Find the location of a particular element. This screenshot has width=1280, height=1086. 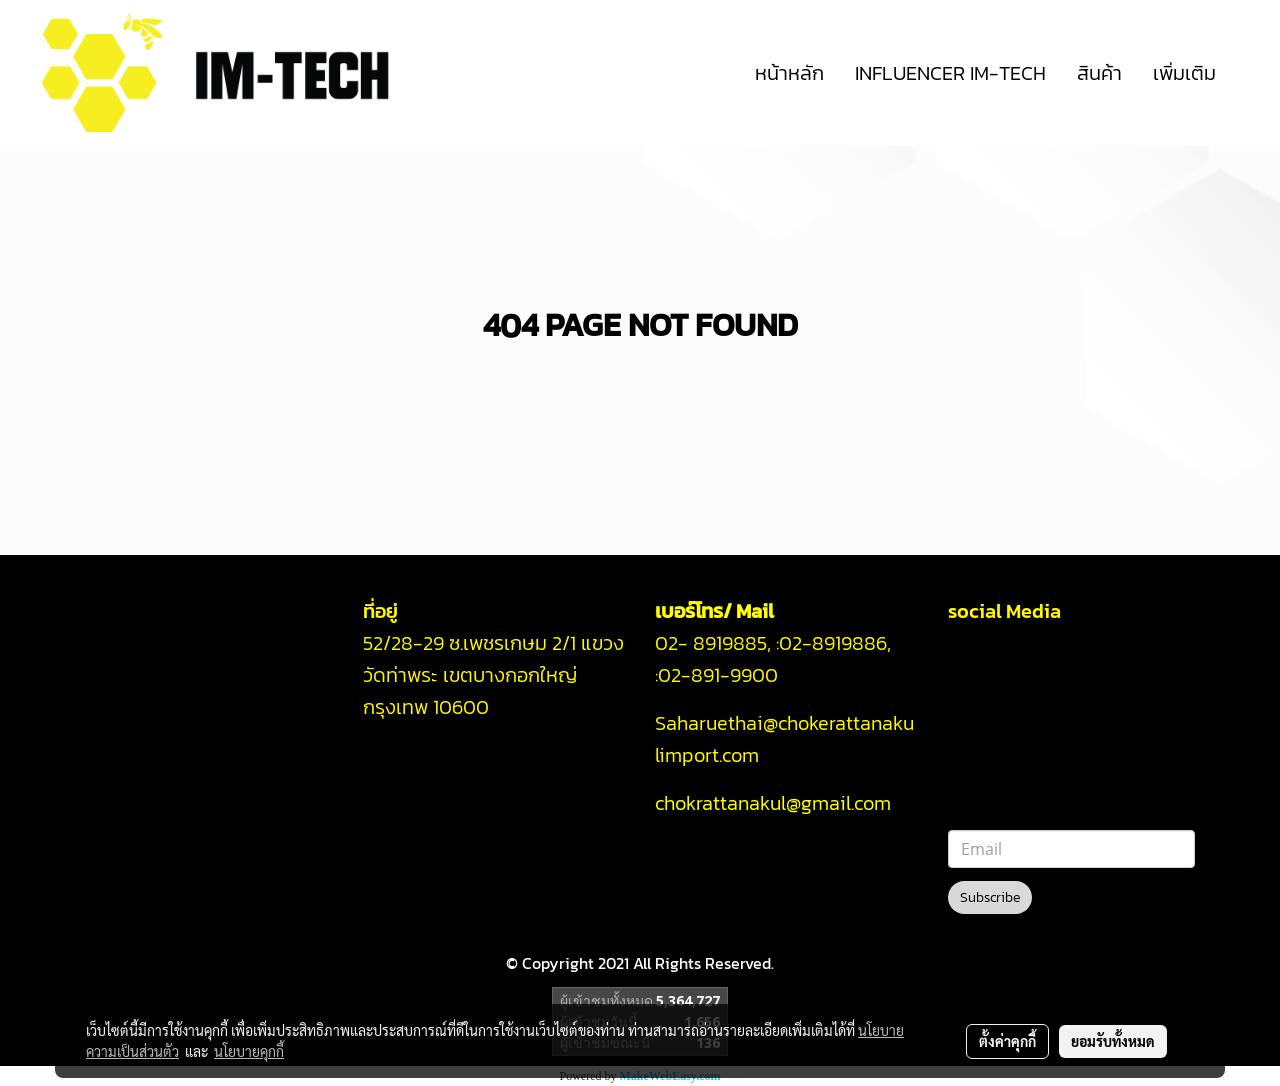

เพิ่มเติม is located at coordinates (1184, 73).